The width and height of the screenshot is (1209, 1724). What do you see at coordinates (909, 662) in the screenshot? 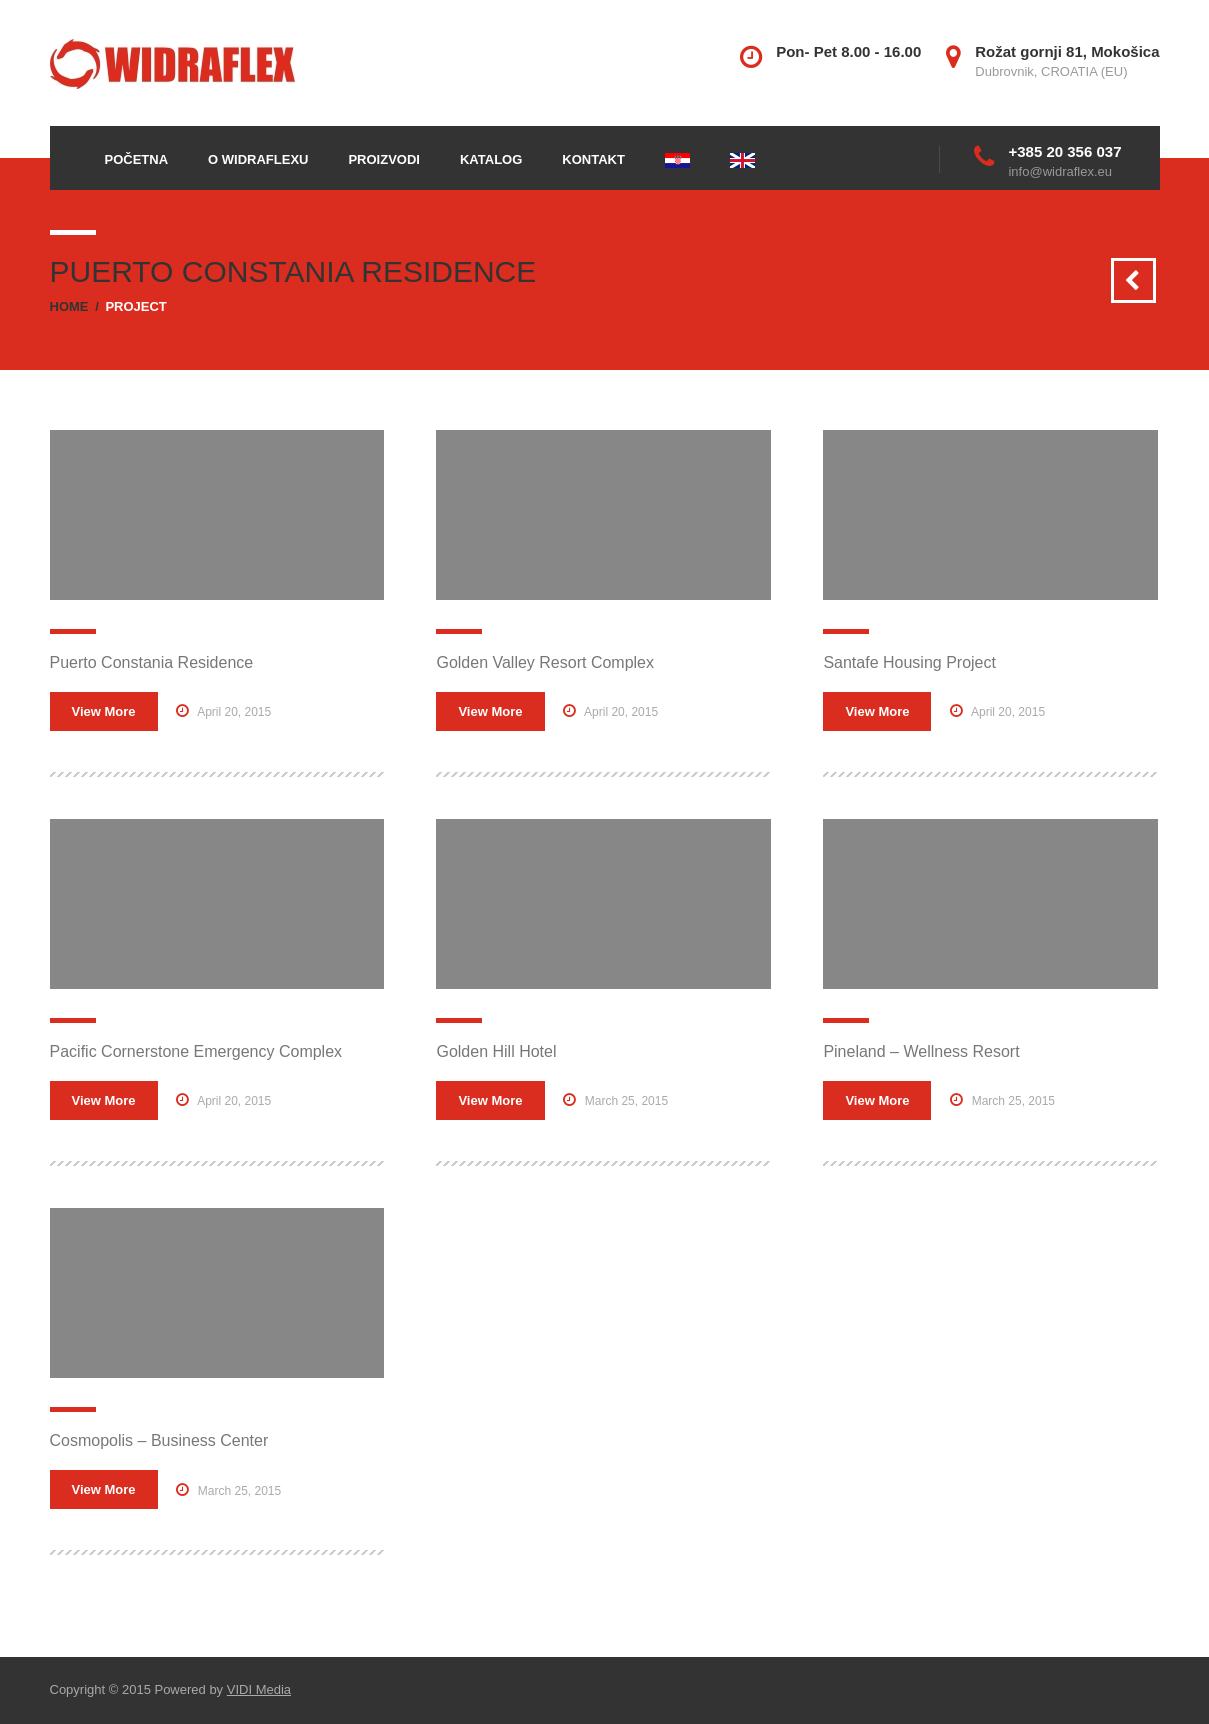
I see `Santafe Housing Project` at bounding box center [909, 662].